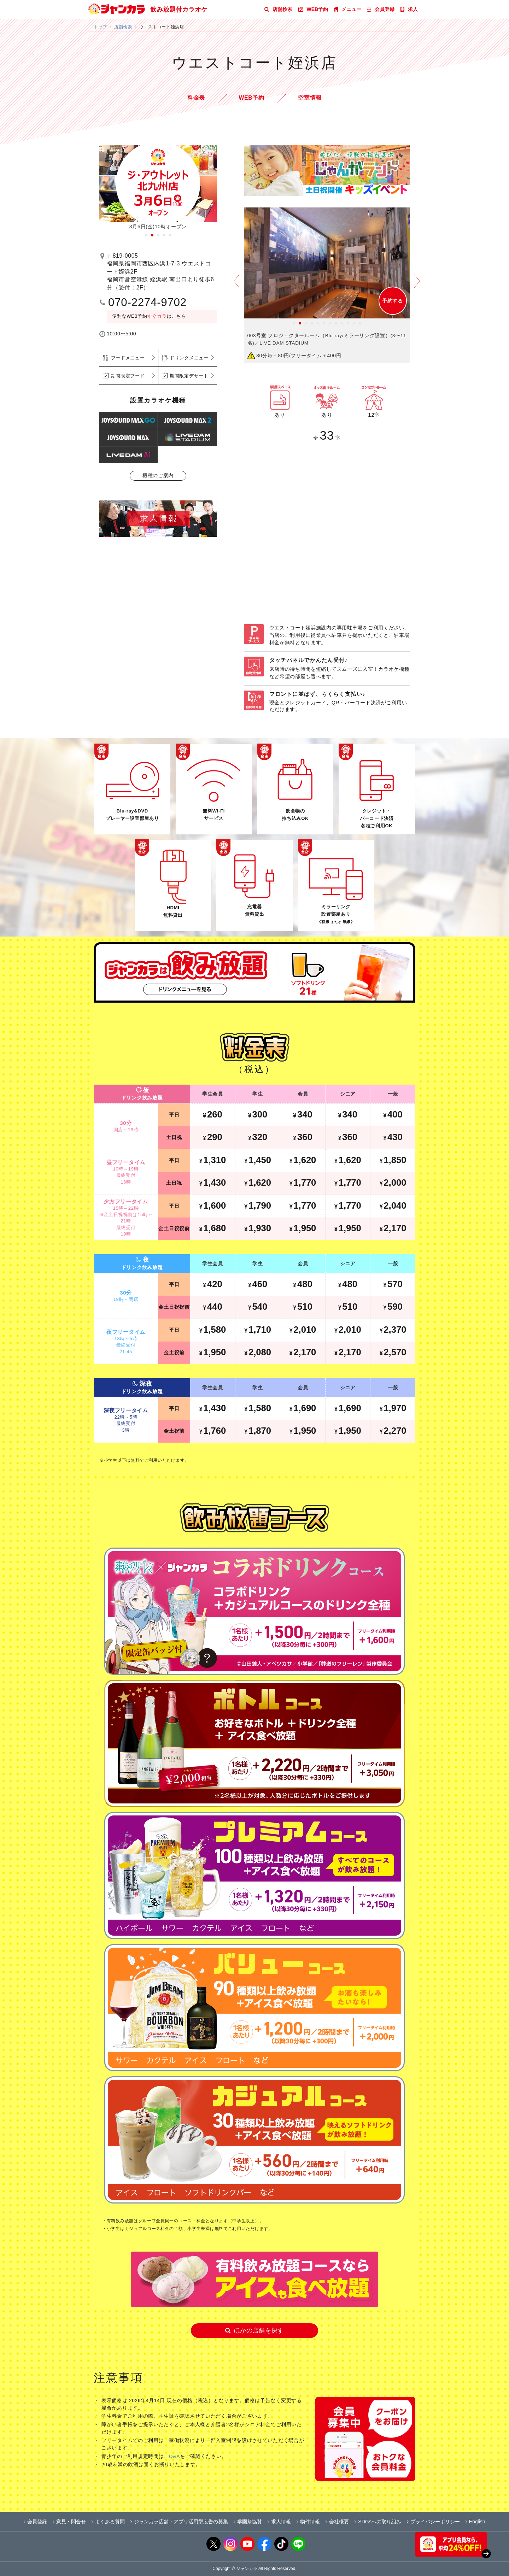 This screenshot has width=509, height=2576. What do you see at coordinates (254, 2330) in the screenshot?
I see `ほかの店舗を探す` at bounding box center [254, 2330].